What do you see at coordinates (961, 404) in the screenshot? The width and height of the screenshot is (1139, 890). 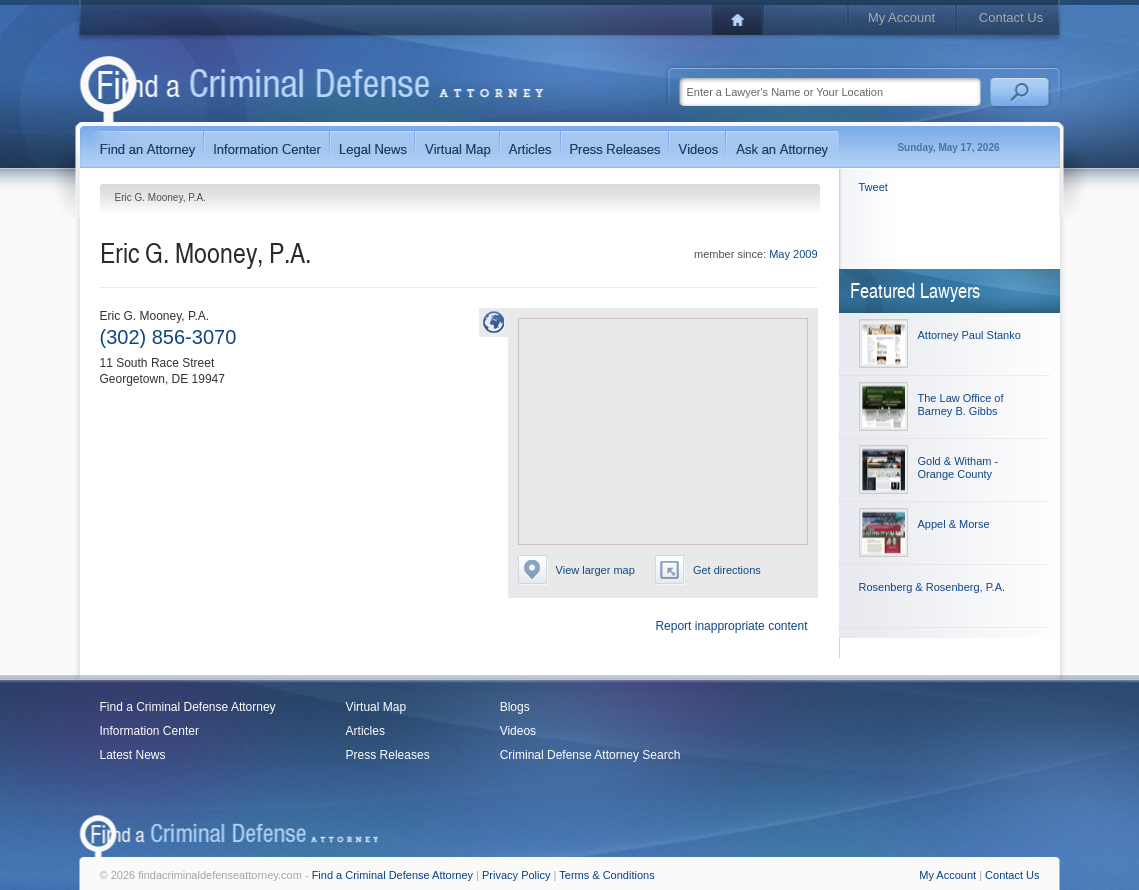 I see `The Law Office of Barney B. Gibbs` at bounding box center [961, 404].